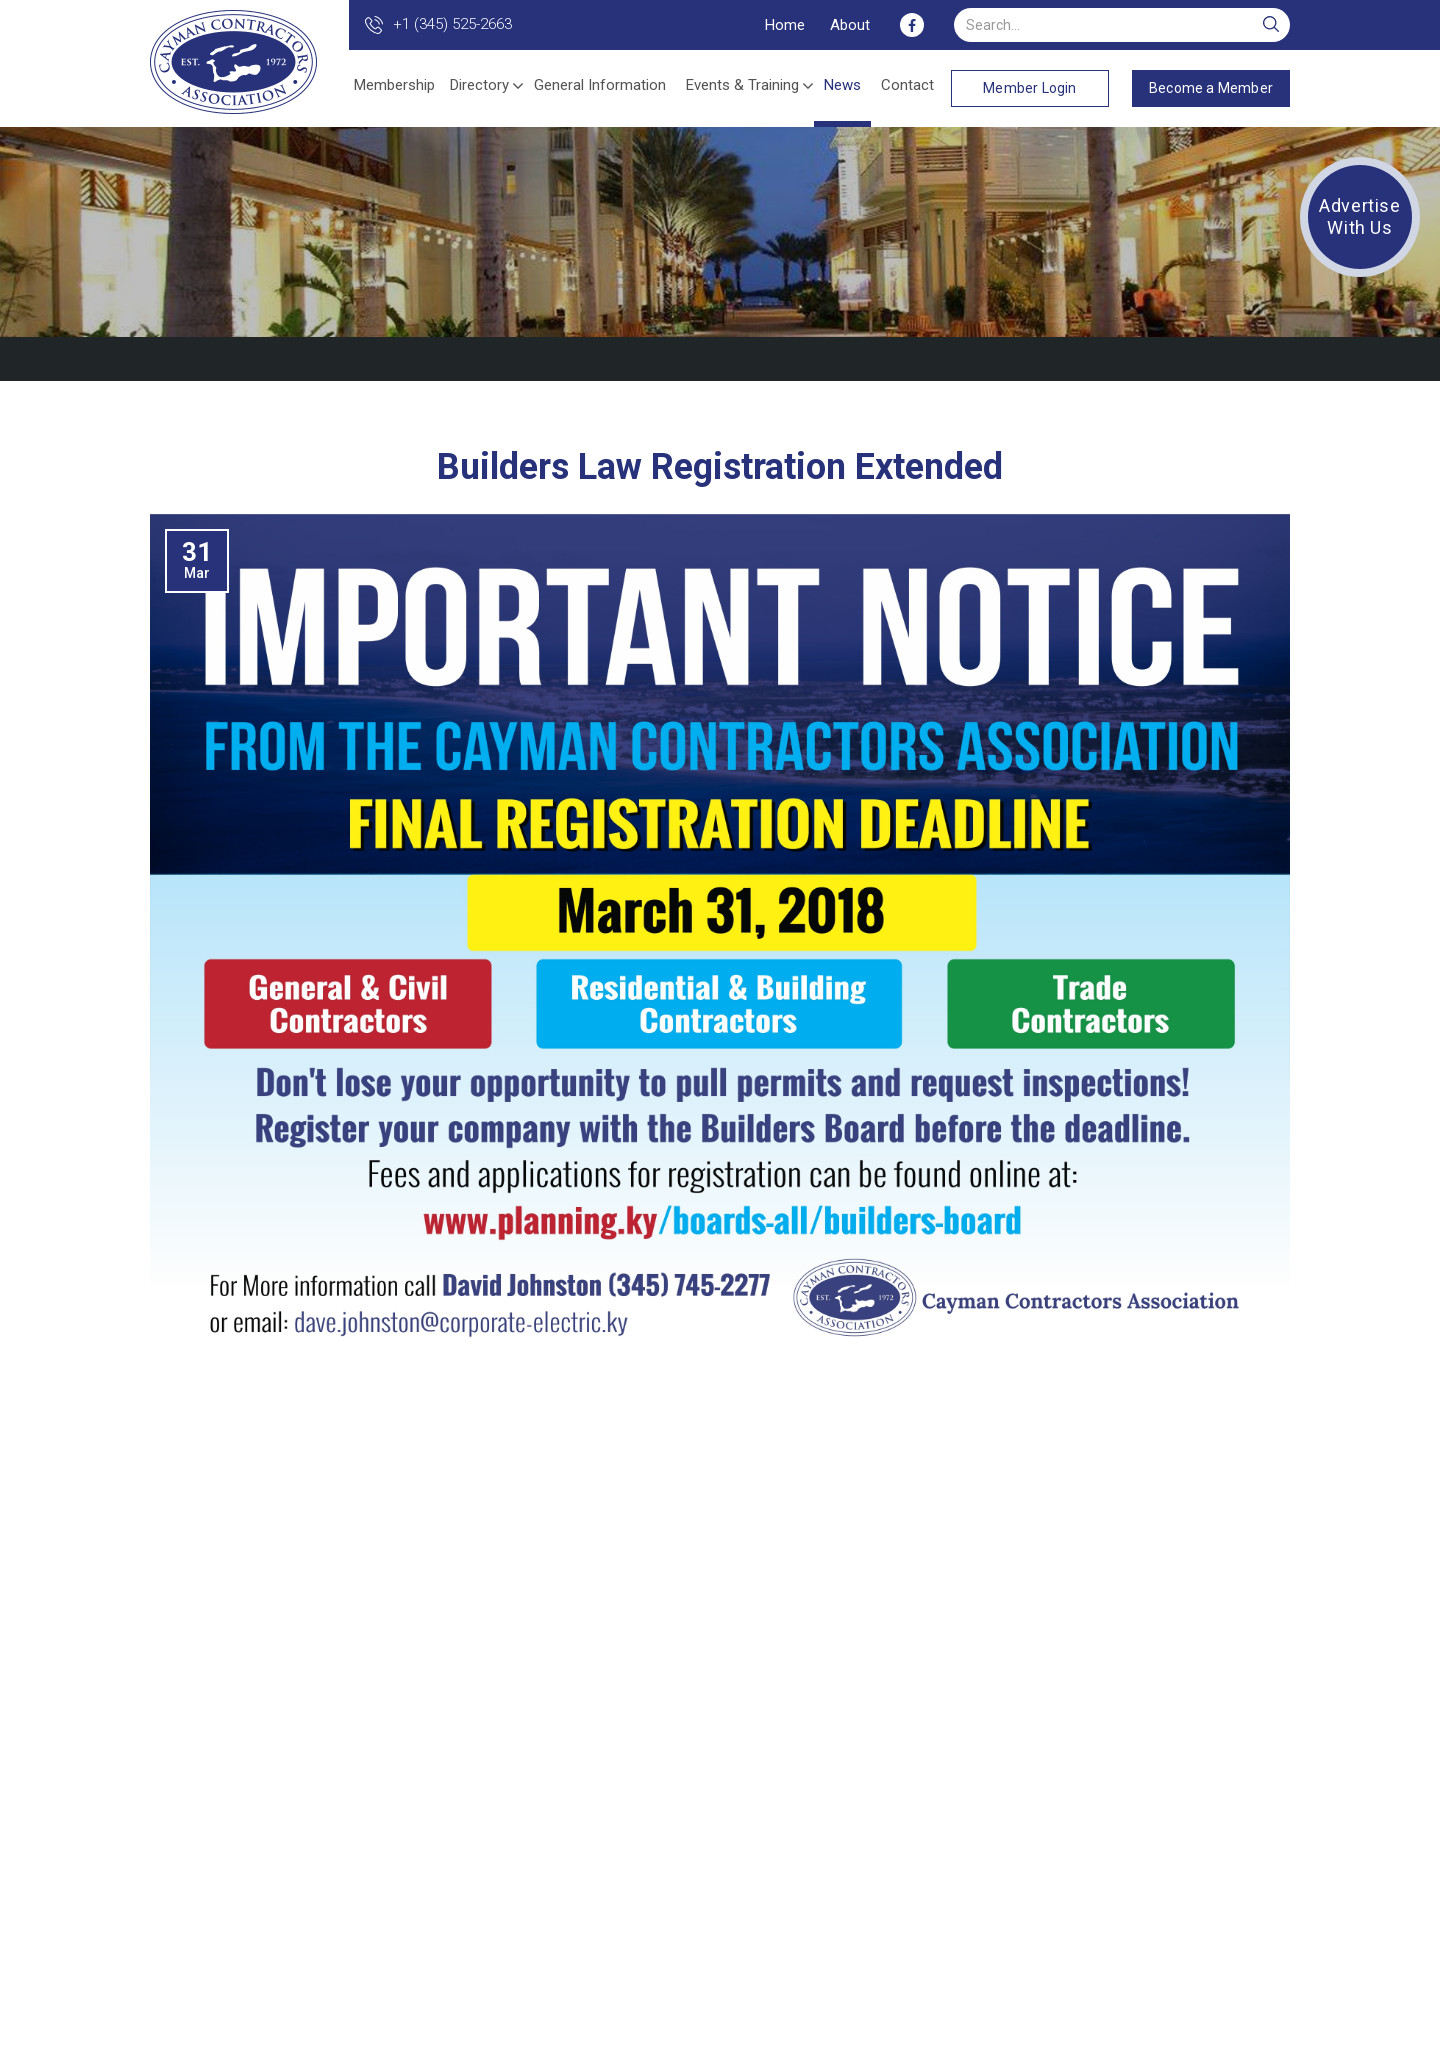 The height and width of the screenshot is (2049, 1440). What do you see at coordinates (742, 85) in the screenshot?
I see `Events & Training` at bounding box center [742, 85].